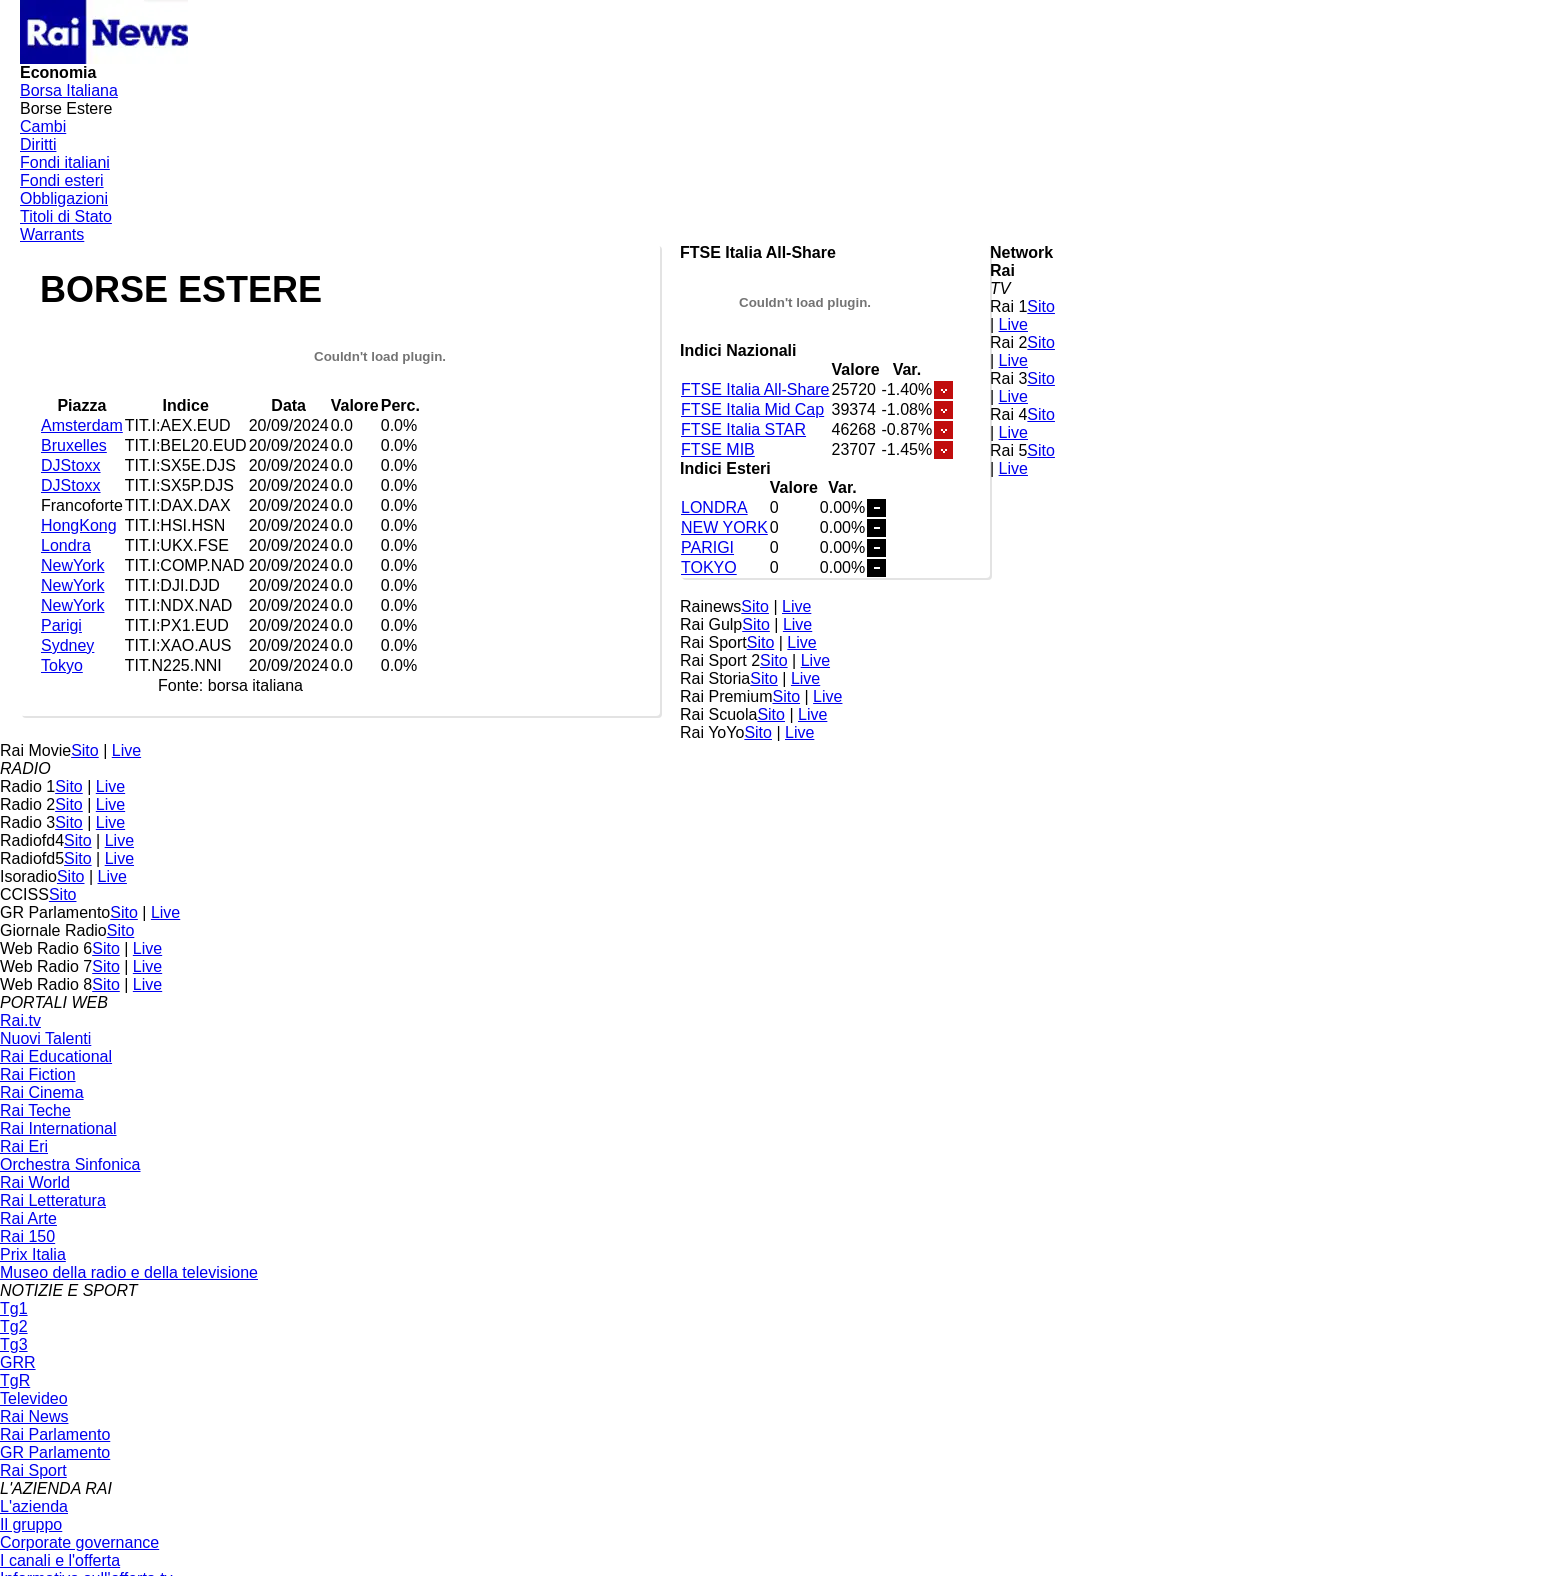  I want to click on Diritti, so click(38, 144).